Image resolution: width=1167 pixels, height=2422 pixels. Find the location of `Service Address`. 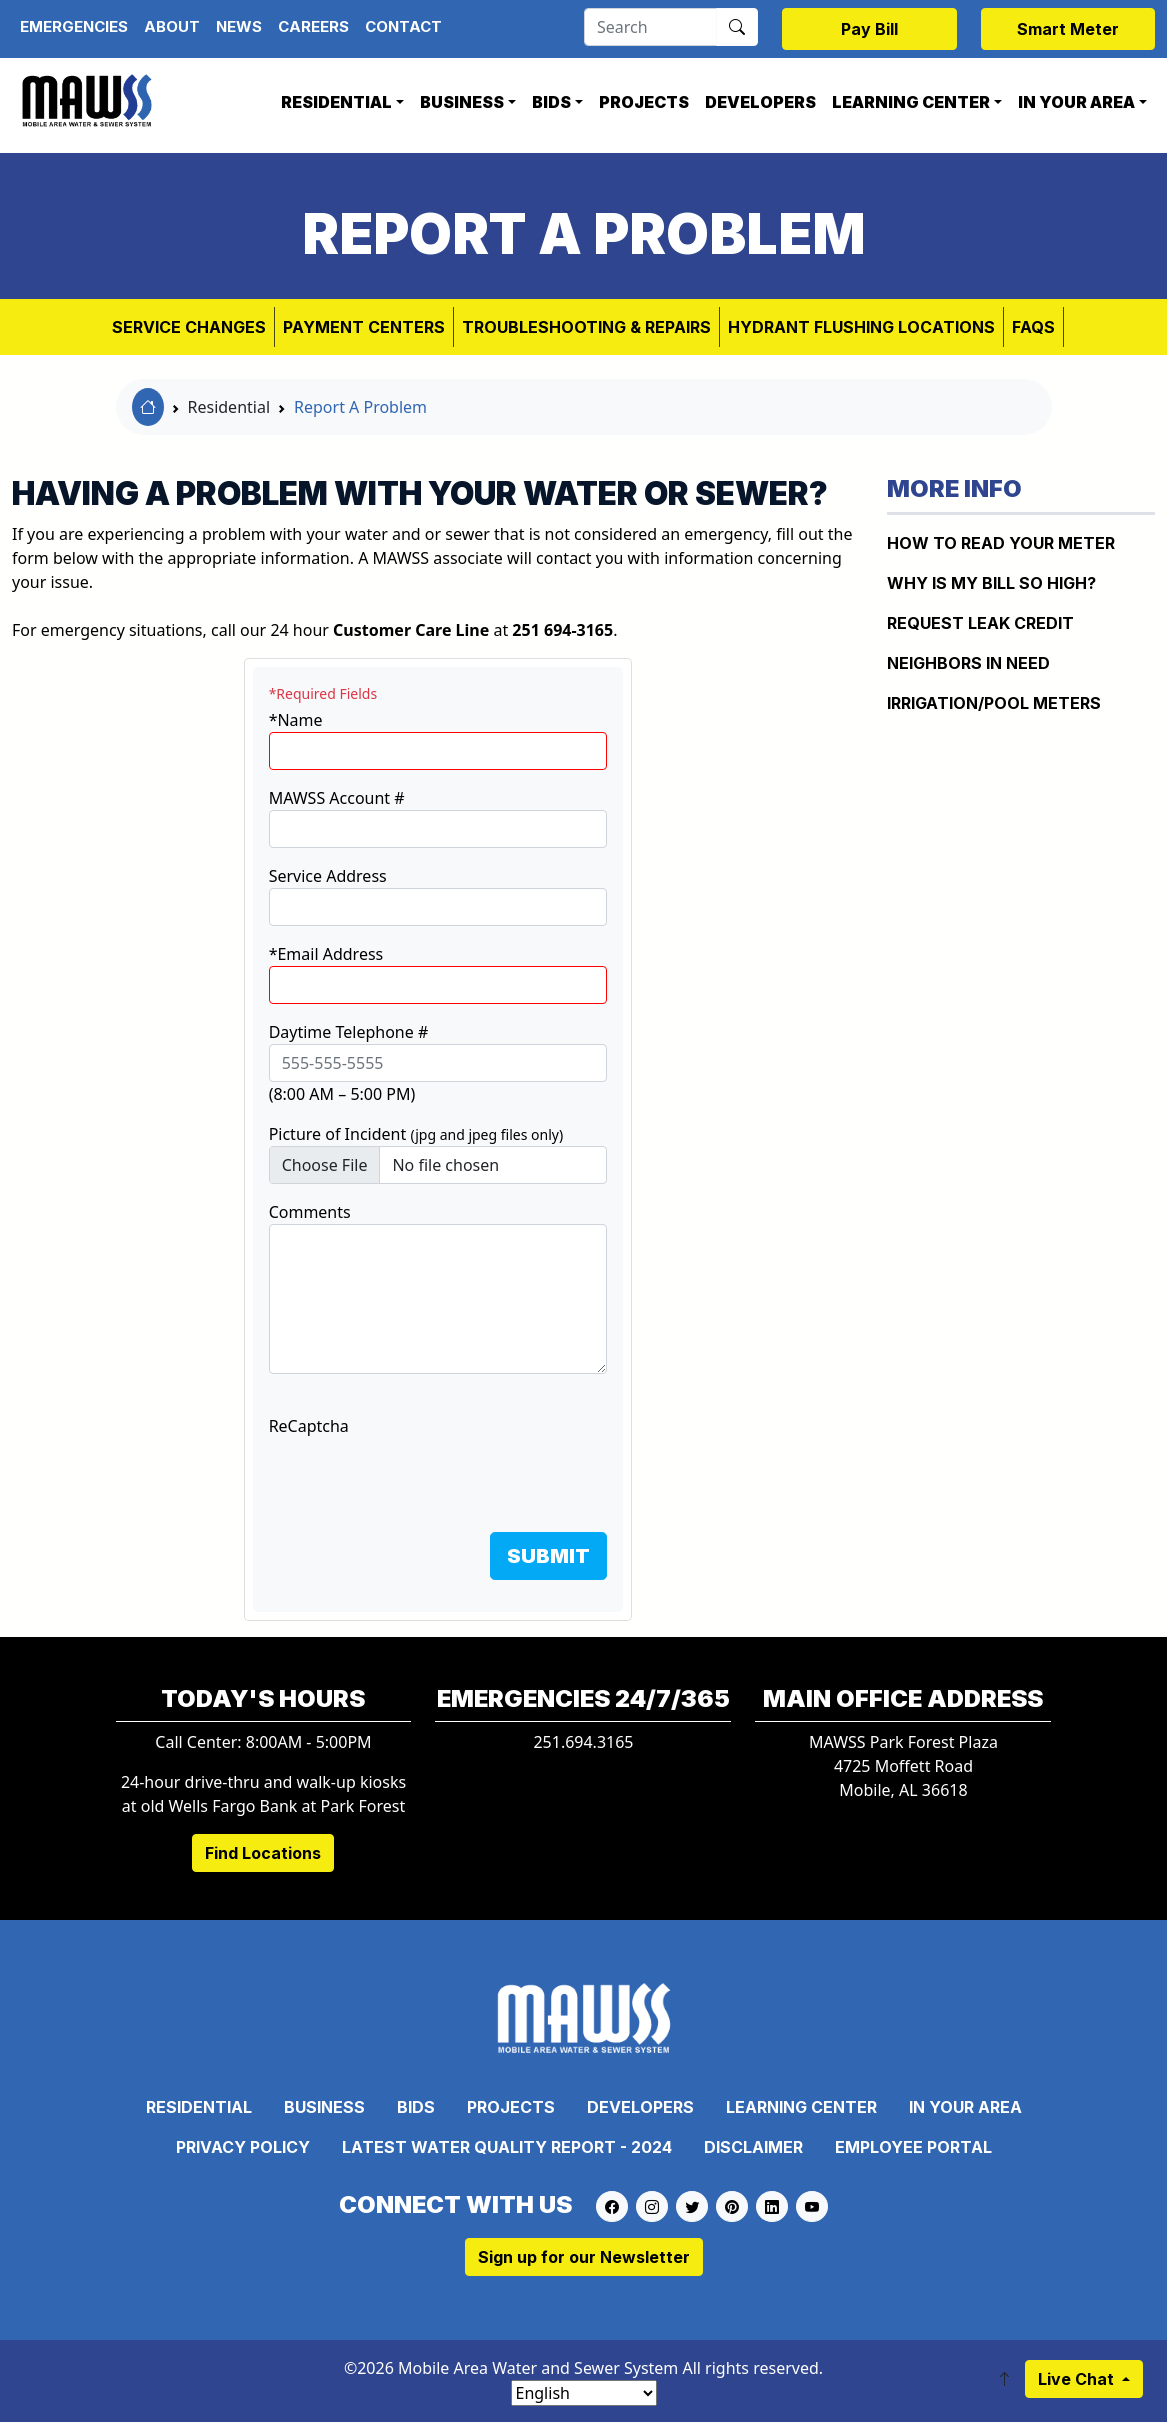

Service Address is located at coordinates (328, 876).